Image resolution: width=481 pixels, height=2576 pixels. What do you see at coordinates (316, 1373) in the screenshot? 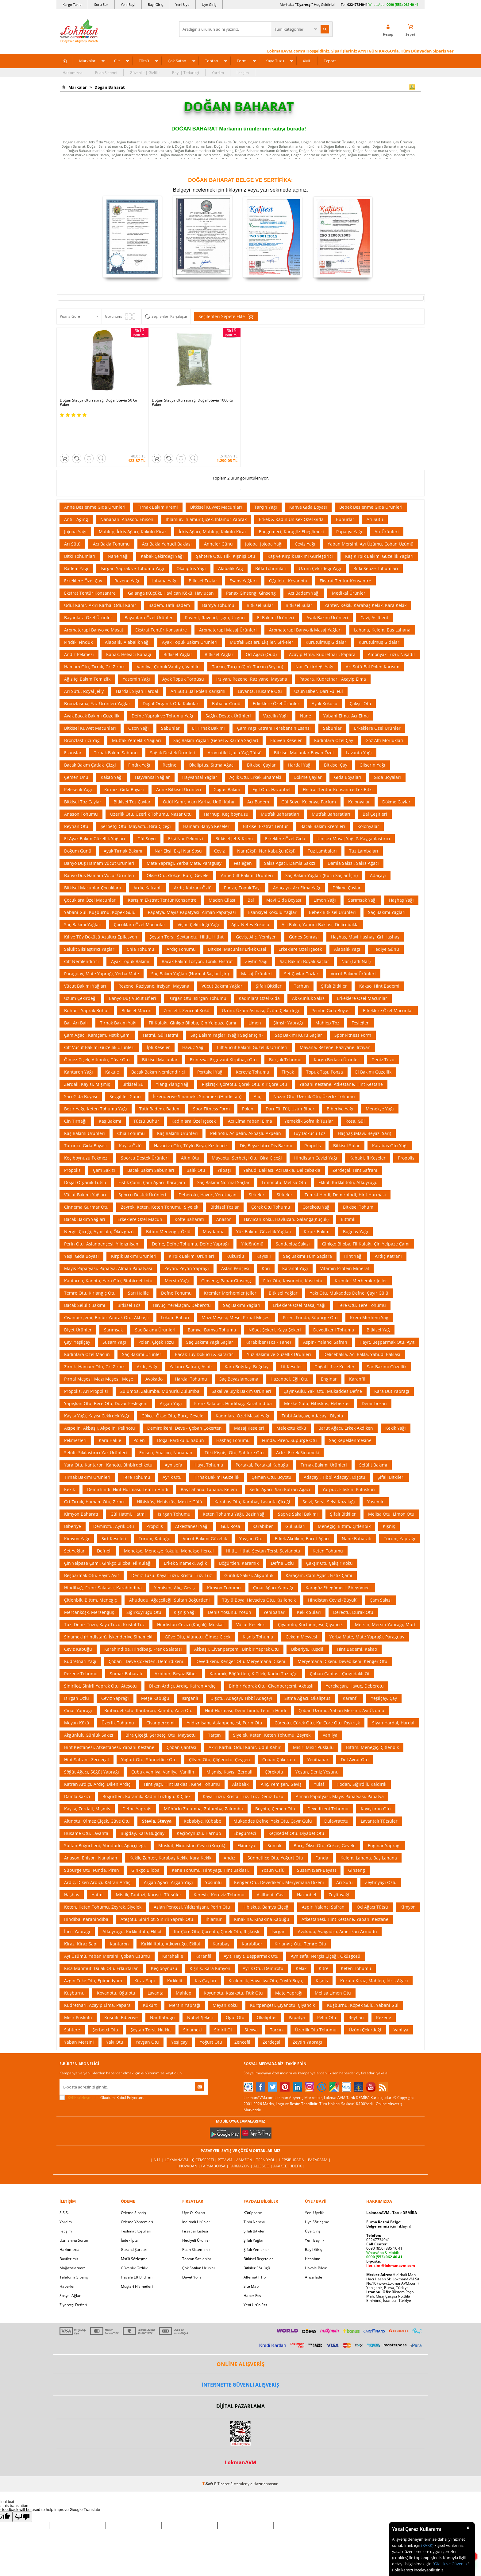
I see `Mekke Gülü, Hibisküs, Hebisküs` at bounding box center [316, 1373].